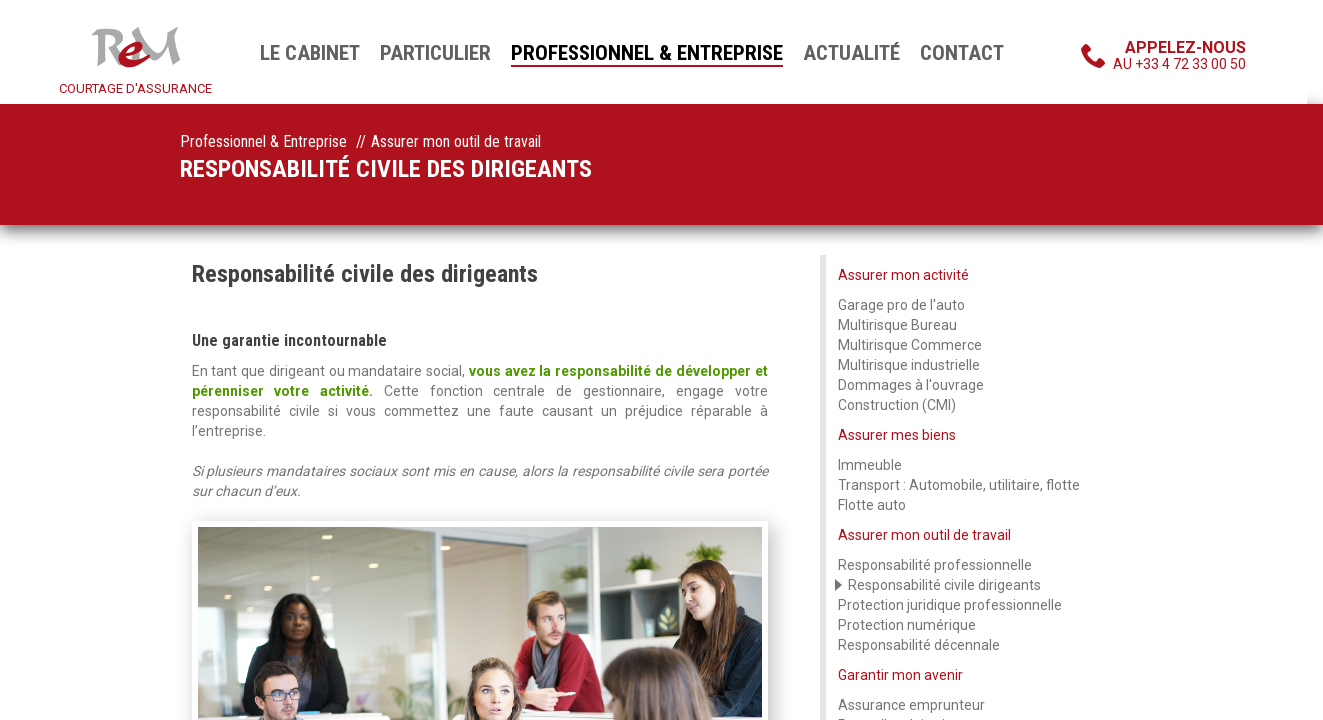 Image resolution: width=1323 pixels, height=720 pixels. Describe the element at coordinates (959, 485) in the screenshot. I see `Transport : Automobile, utilitaire, flotte` at that location.